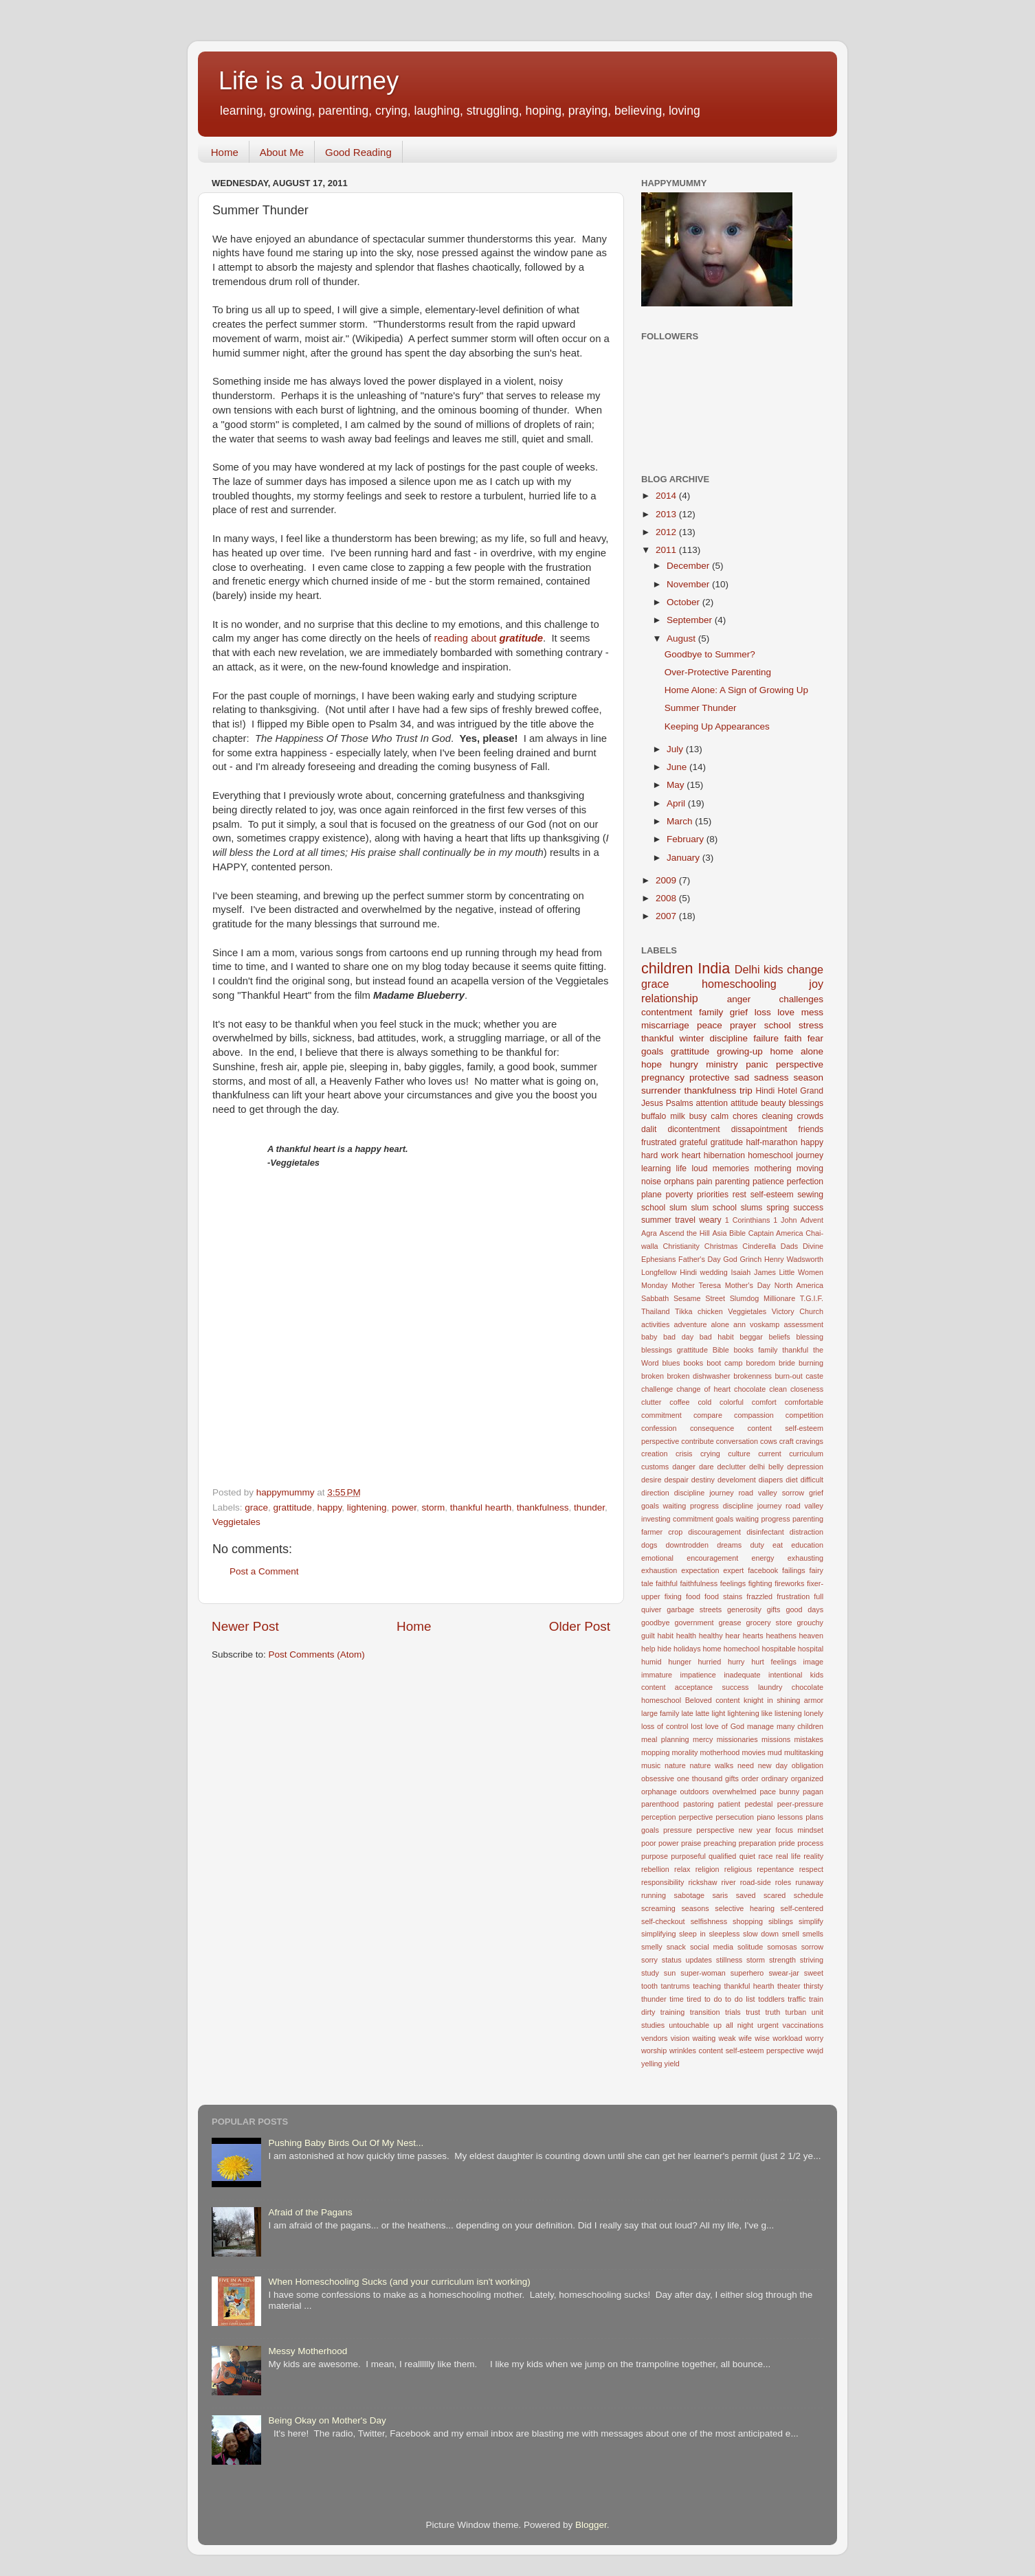 This screenshot has height=2576, width=1035. Describe the element at coordinates (667, 916) in the screenshot. I see `2007` at that location.